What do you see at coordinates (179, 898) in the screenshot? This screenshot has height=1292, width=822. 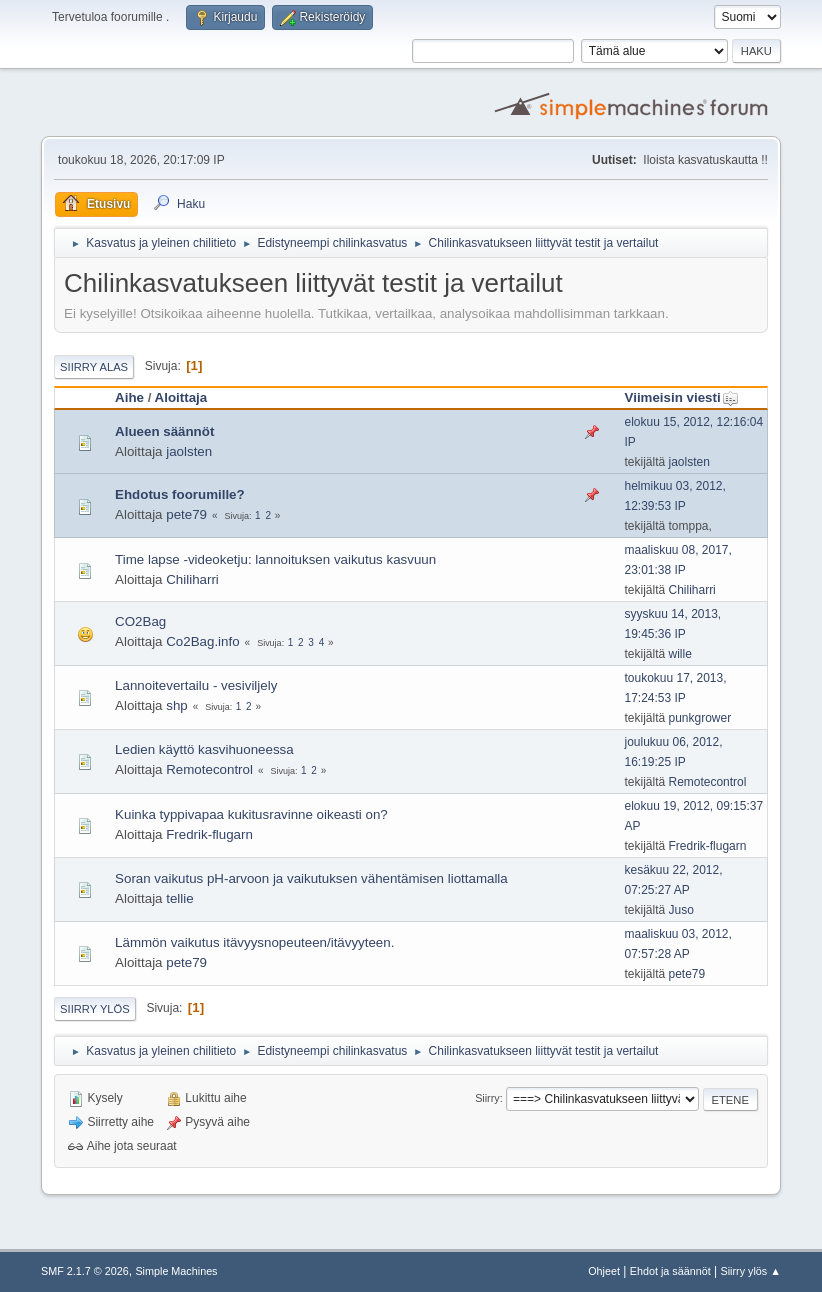 I see `tellie` at bounding box center [179, 898].